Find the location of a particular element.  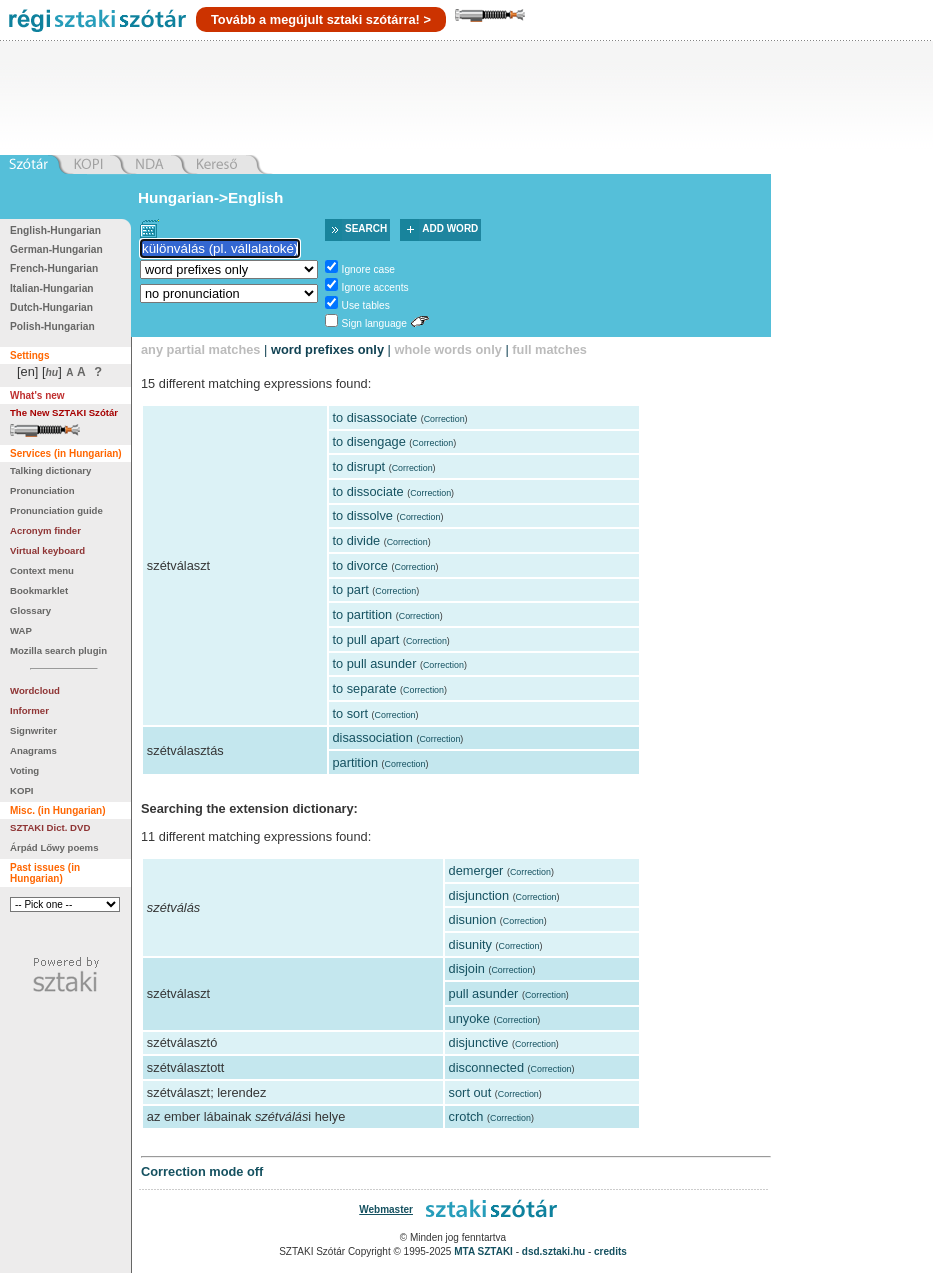

Hungarian->English is located at coordinates (211, 197).